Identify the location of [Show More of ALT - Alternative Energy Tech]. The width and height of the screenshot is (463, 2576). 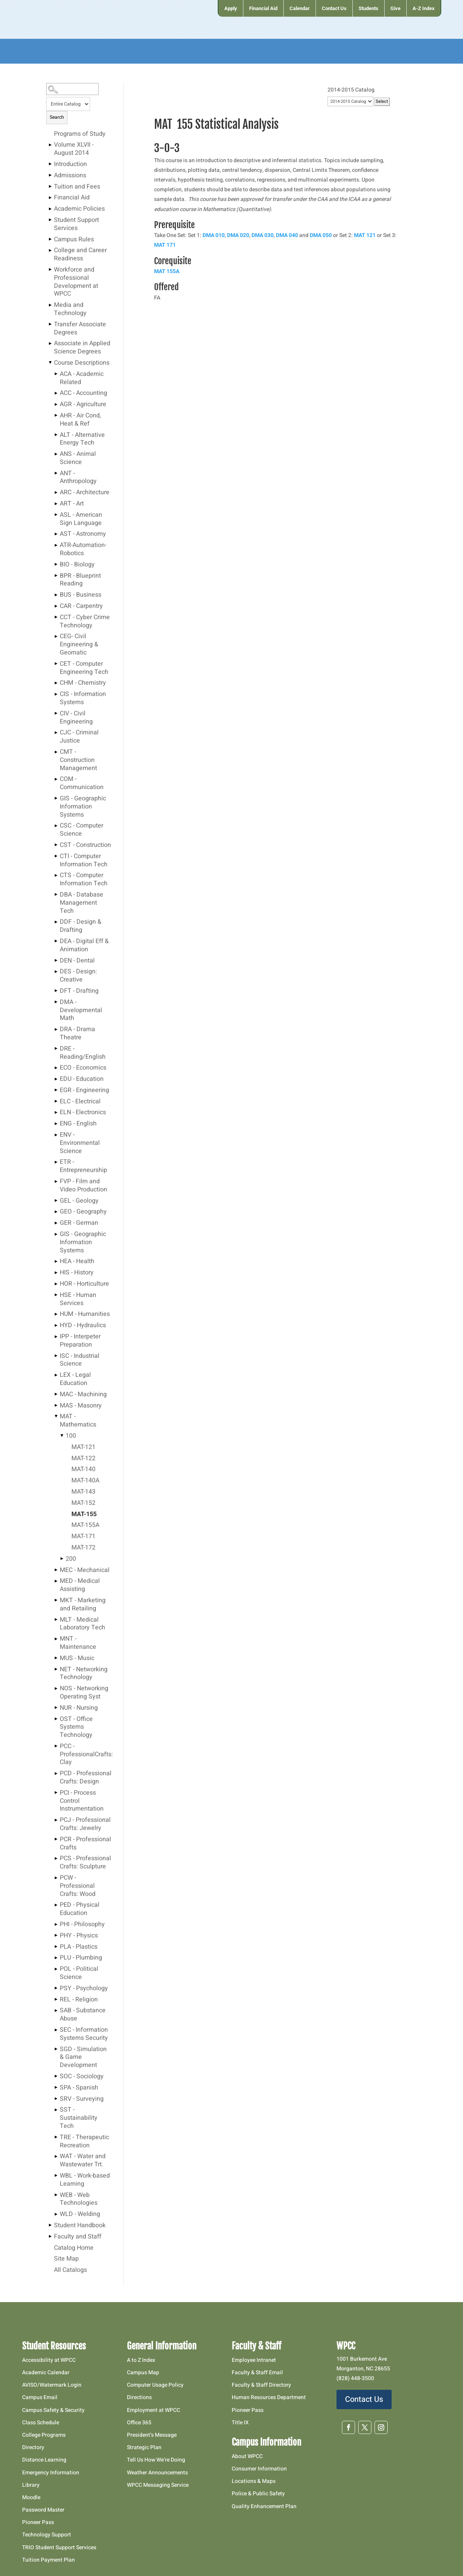
(56, 435).